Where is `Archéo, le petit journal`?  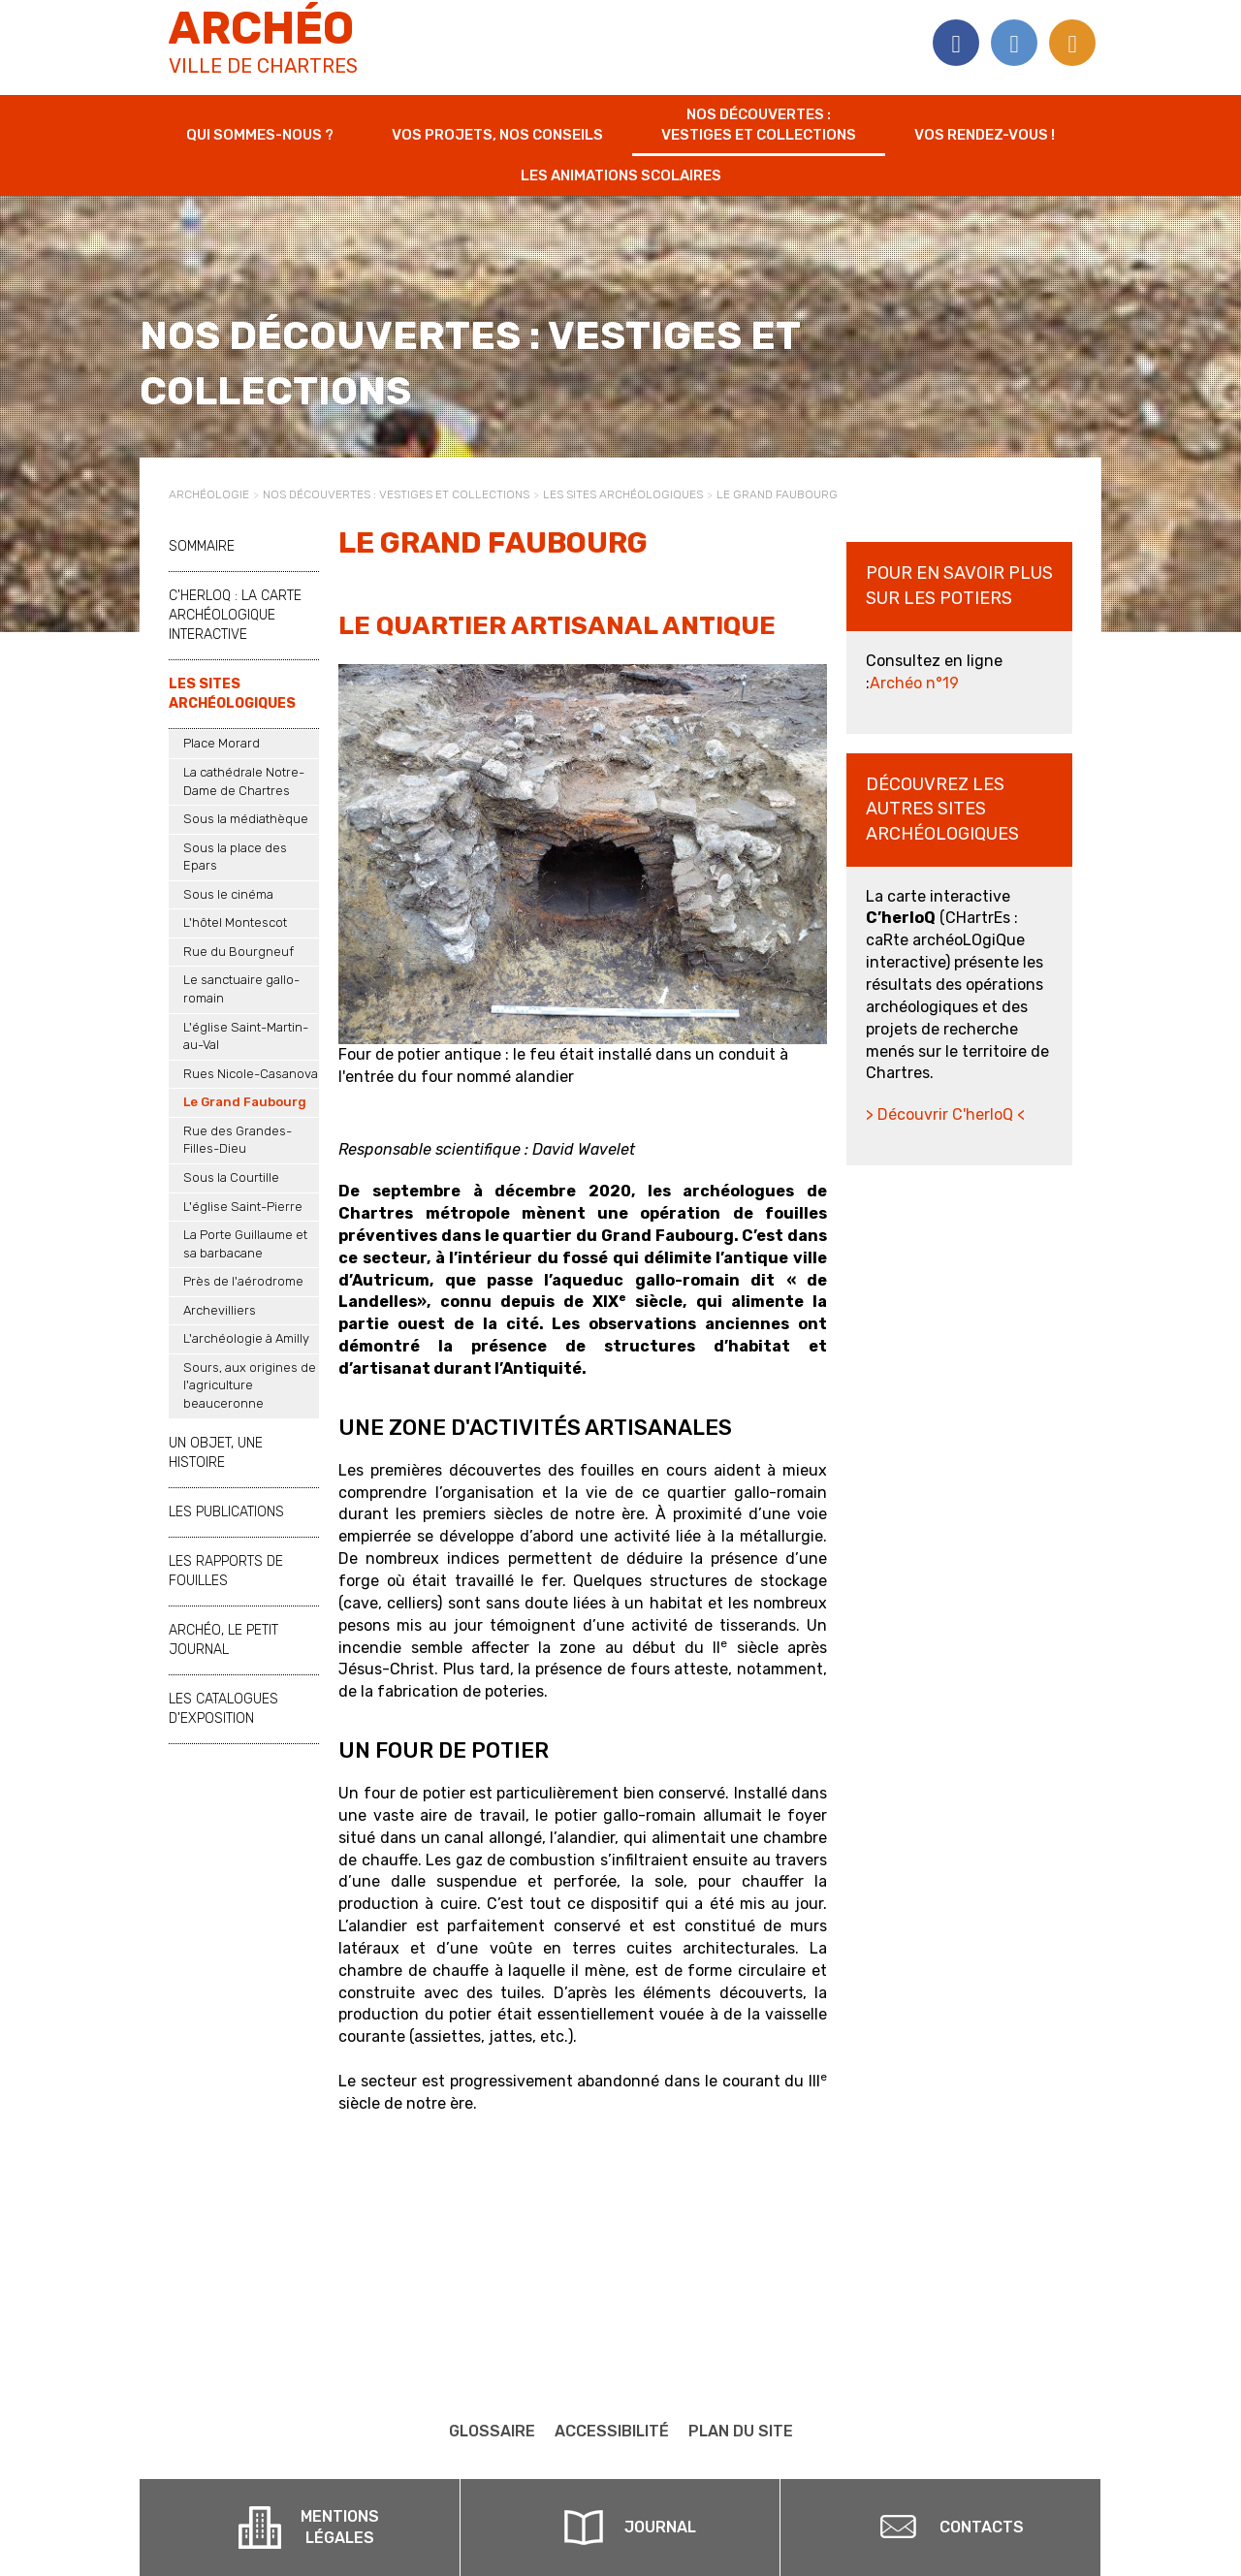
Archéo, le petit journal is located at coordinates (223, 1640).